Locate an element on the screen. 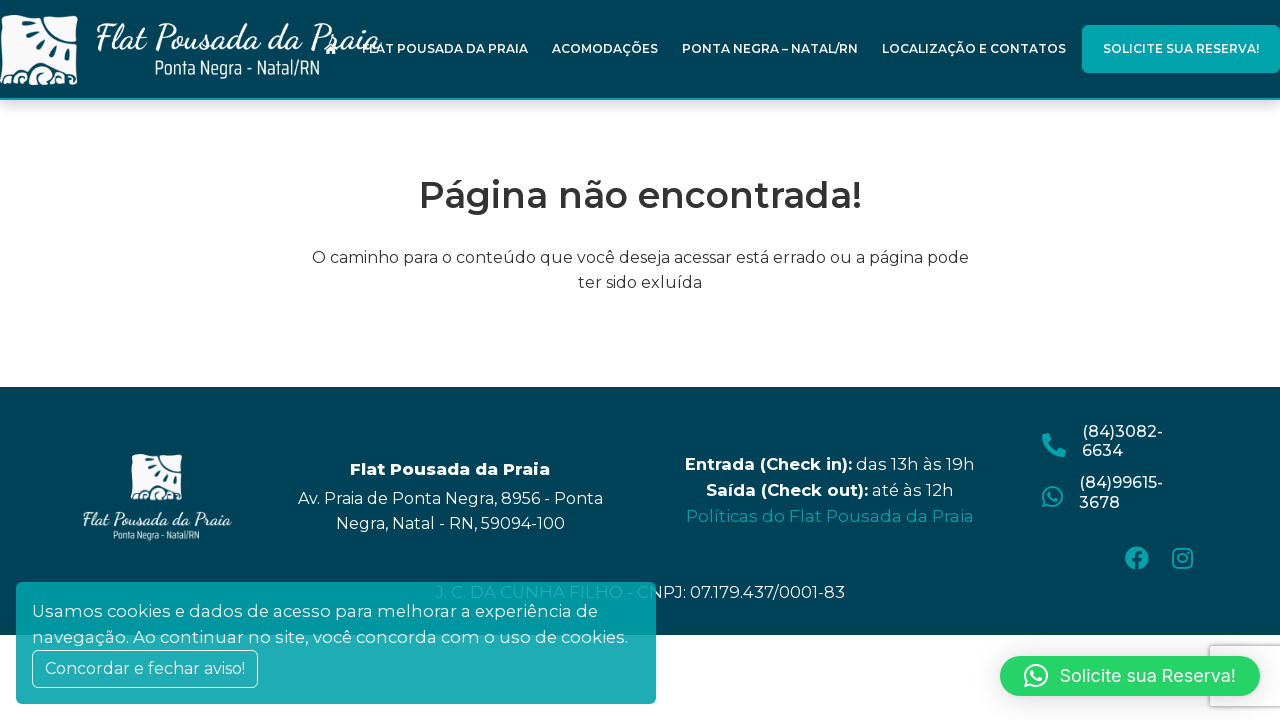  Localização e Contatos is located at coordinates (974, 48).